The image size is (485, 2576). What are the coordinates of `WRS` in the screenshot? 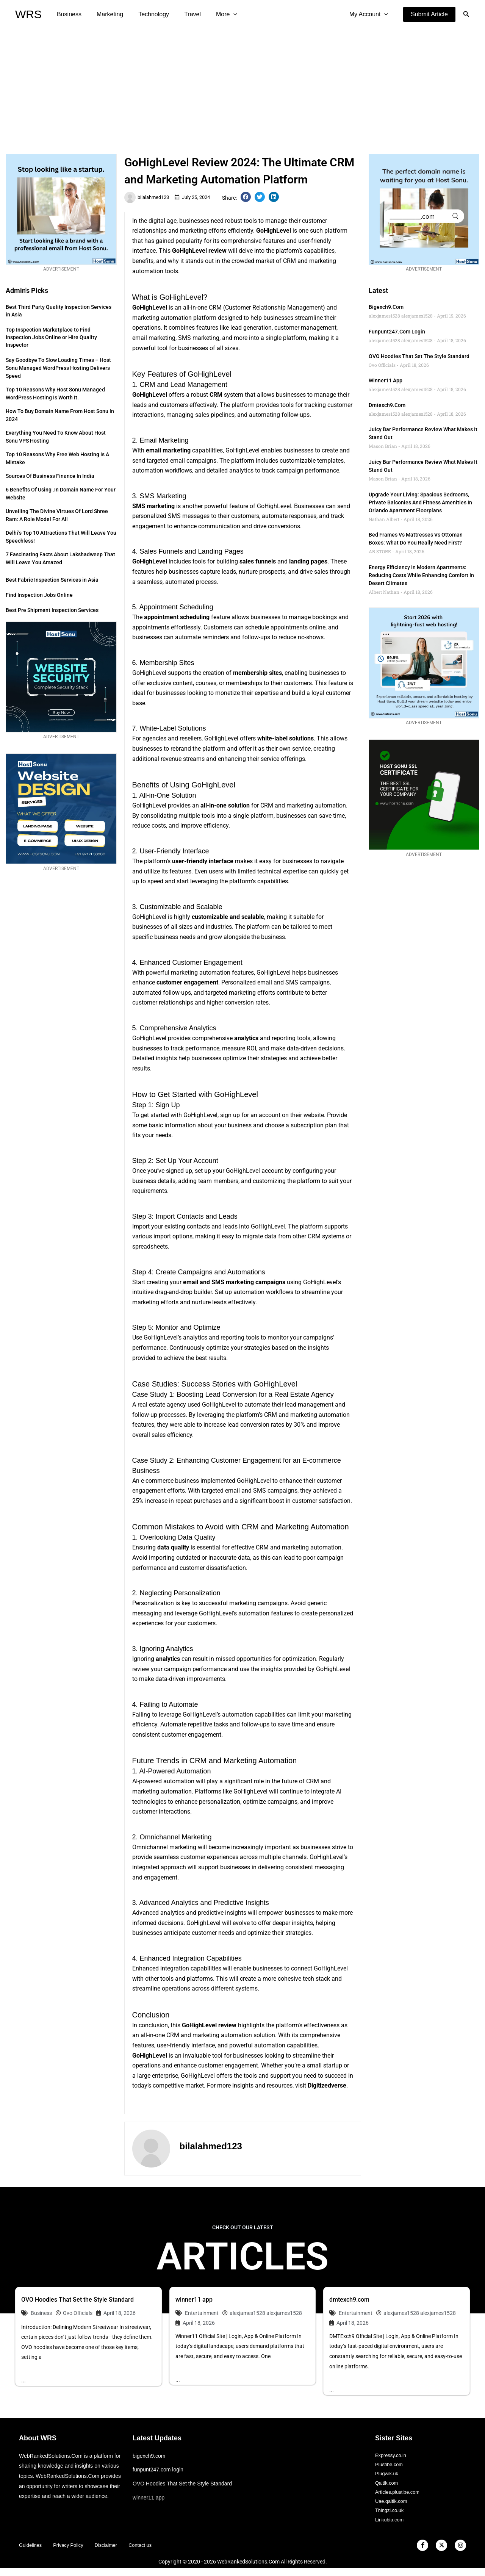 It's located at (28, 14).